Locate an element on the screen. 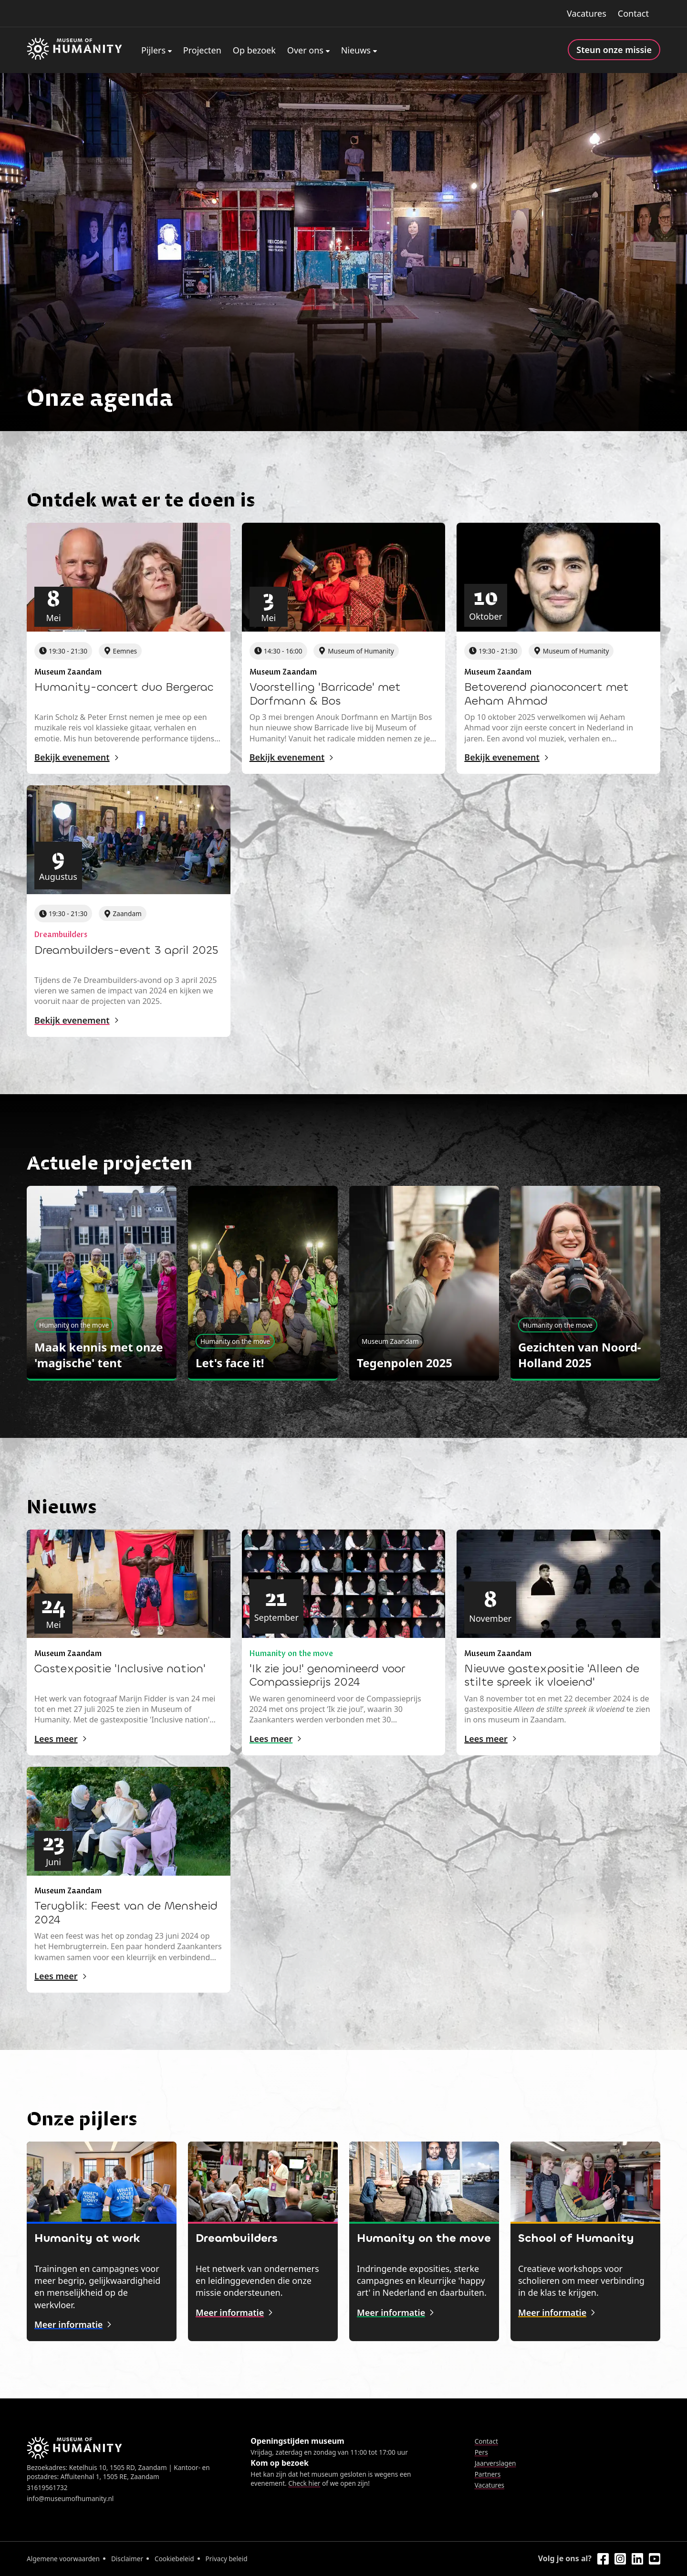 The width and height of the screenshot is (687, 2576). Check hier is located at coordinates (304, 2483).